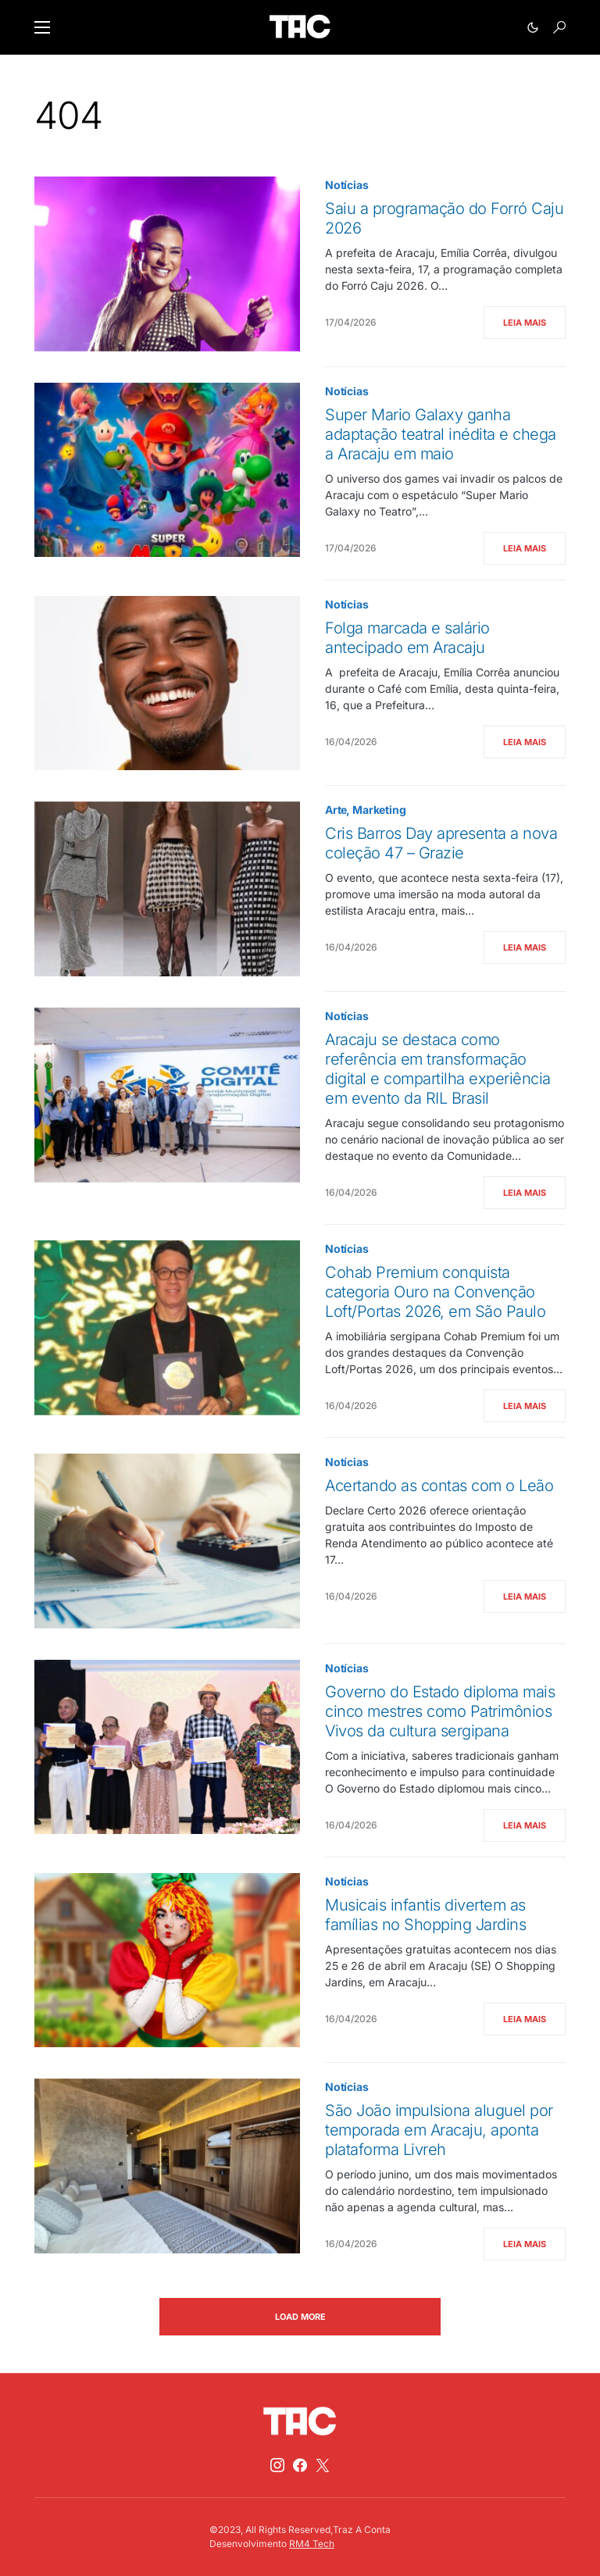 This screenshot has height=2576, width=600. What do you see at coordinates (347, 184) in the screenshot?
I see `Notícias` at bounding box center [347, 184].